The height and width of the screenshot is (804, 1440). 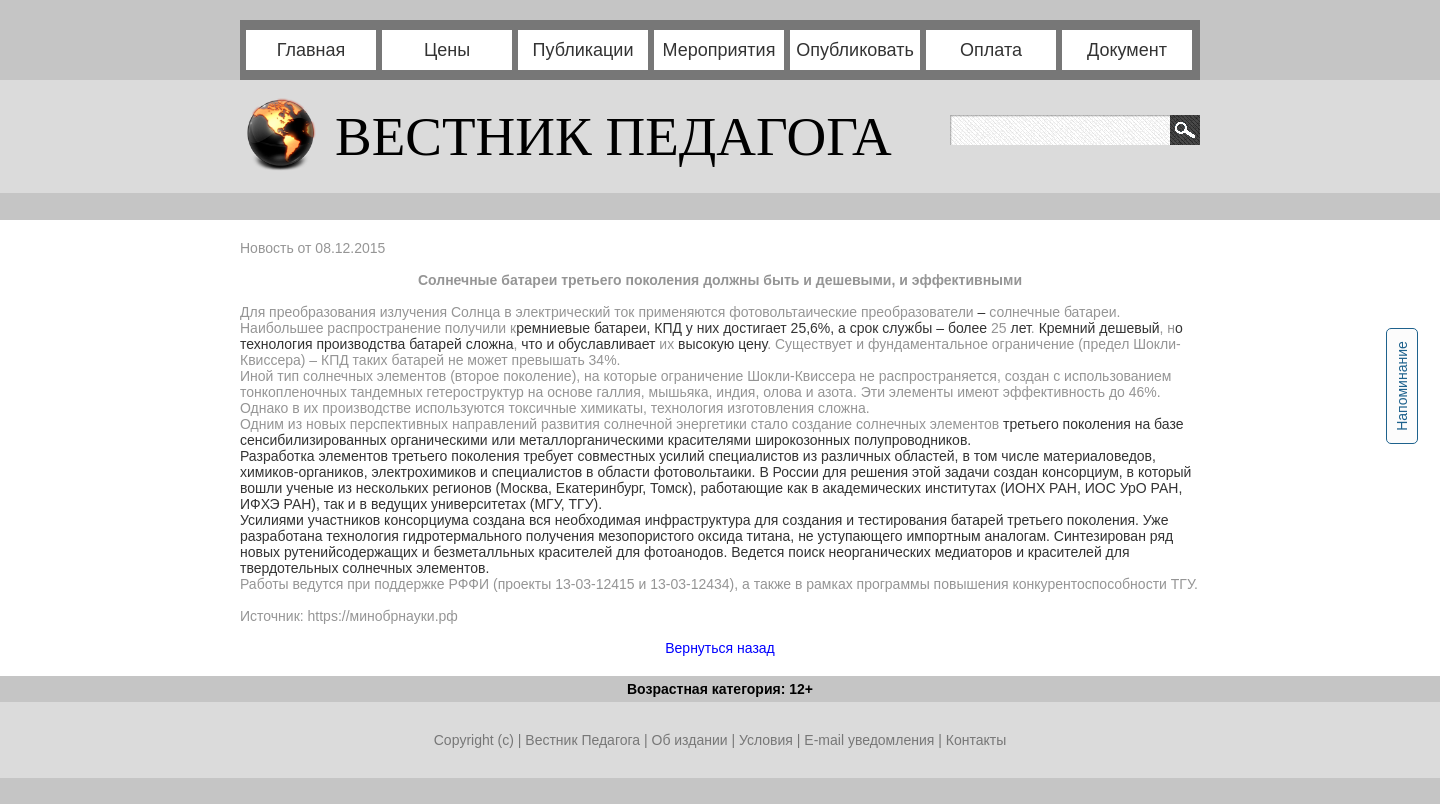 I want to click on Документ, so click(x=1127, y=50).